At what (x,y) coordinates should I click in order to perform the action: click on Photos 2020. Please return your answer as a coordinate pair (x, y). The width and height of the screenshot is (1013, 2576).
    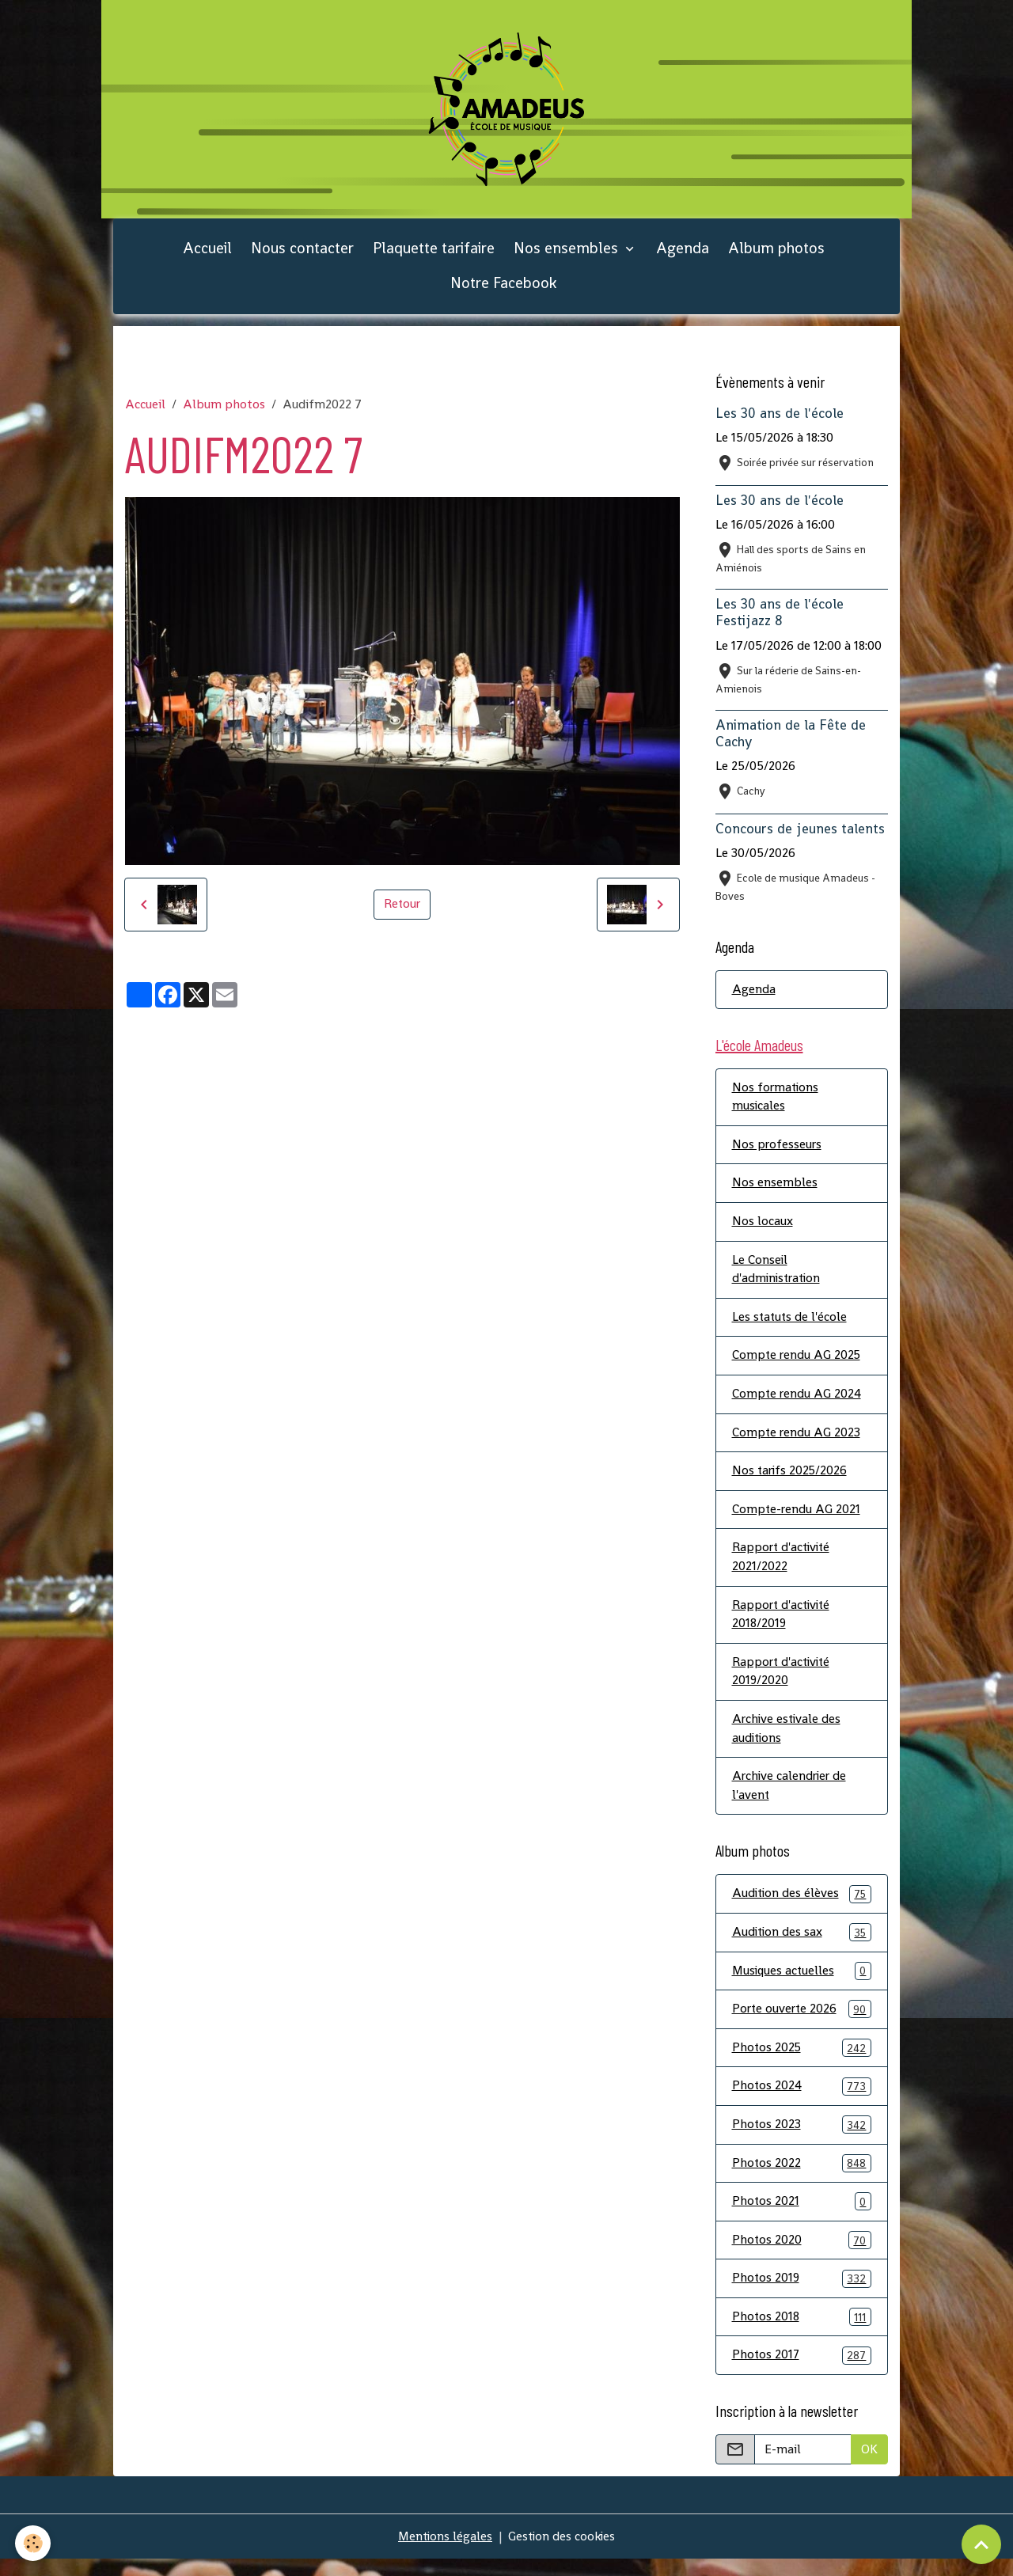
    Looking at the image, I should click on (802, 2257).